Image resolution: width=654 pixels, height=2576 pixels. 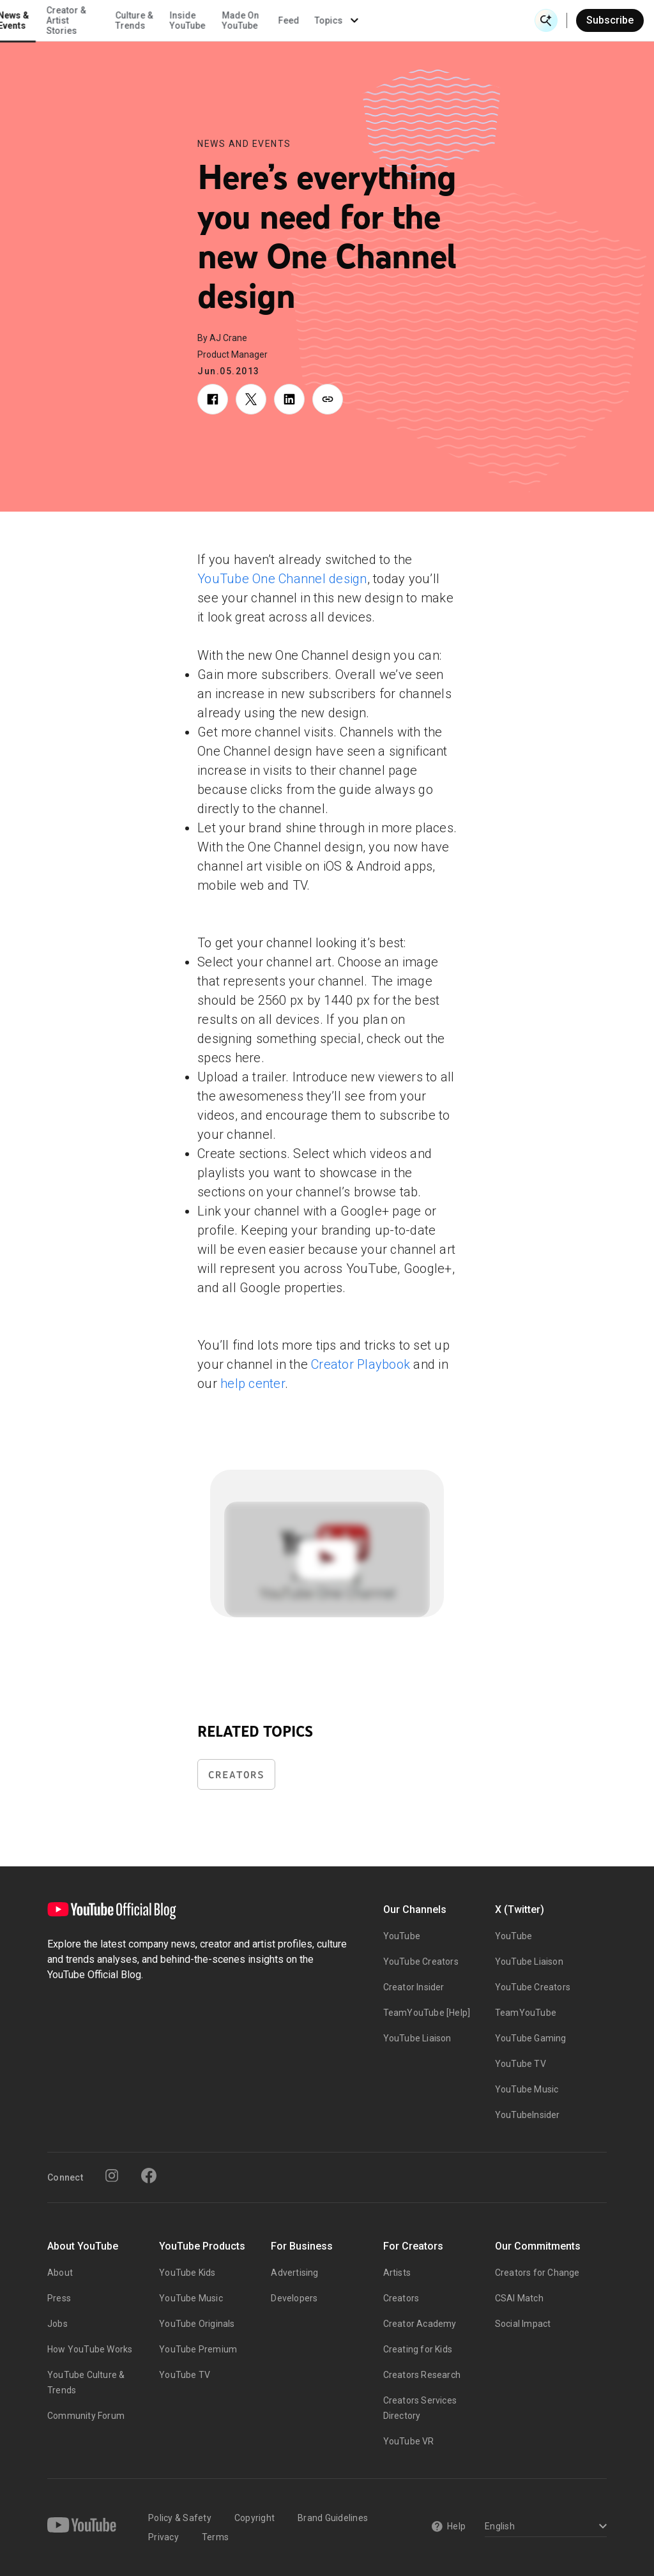 What do you see at coordinates (531, 2038) in the screenshot?
I see `YouTube Gaming` at bounding box center [531, 2038].